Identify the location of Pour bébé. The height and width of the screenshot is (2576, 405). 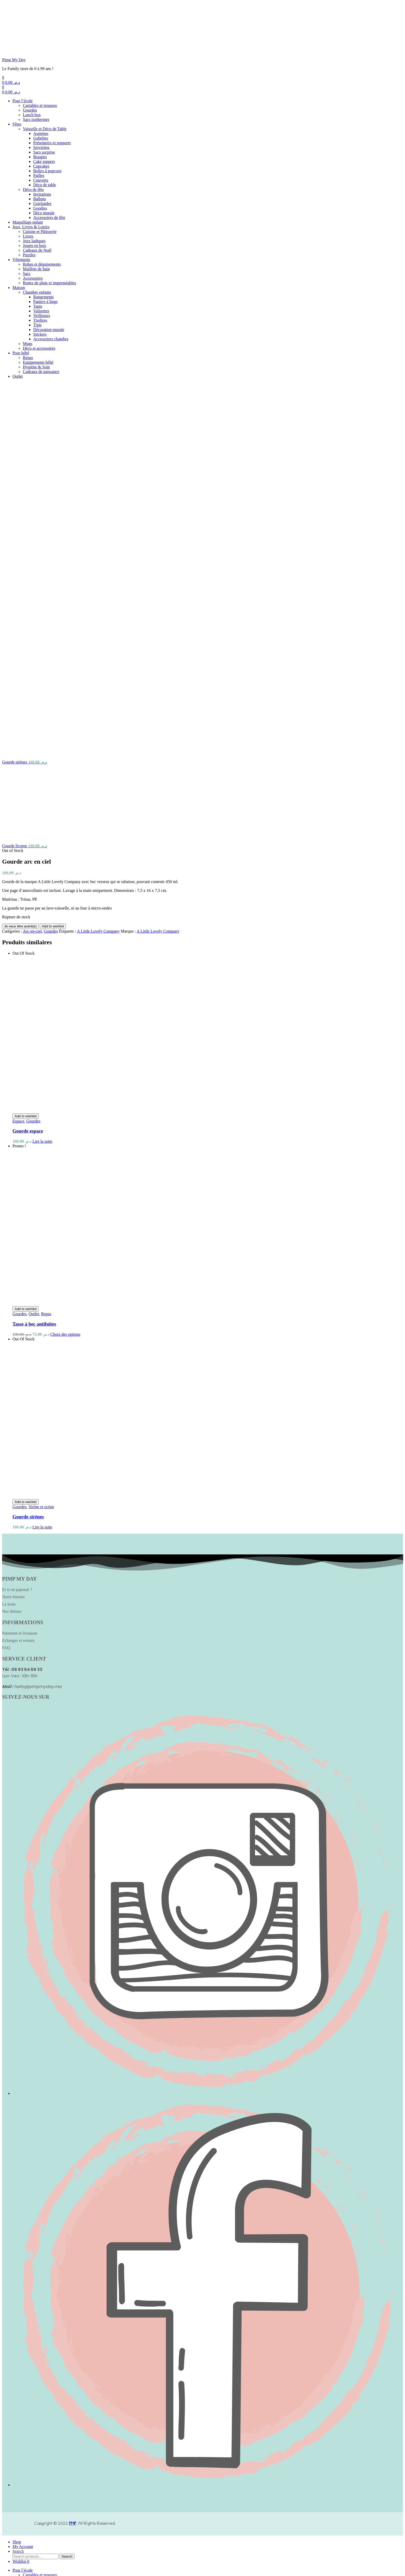
(20, 353).